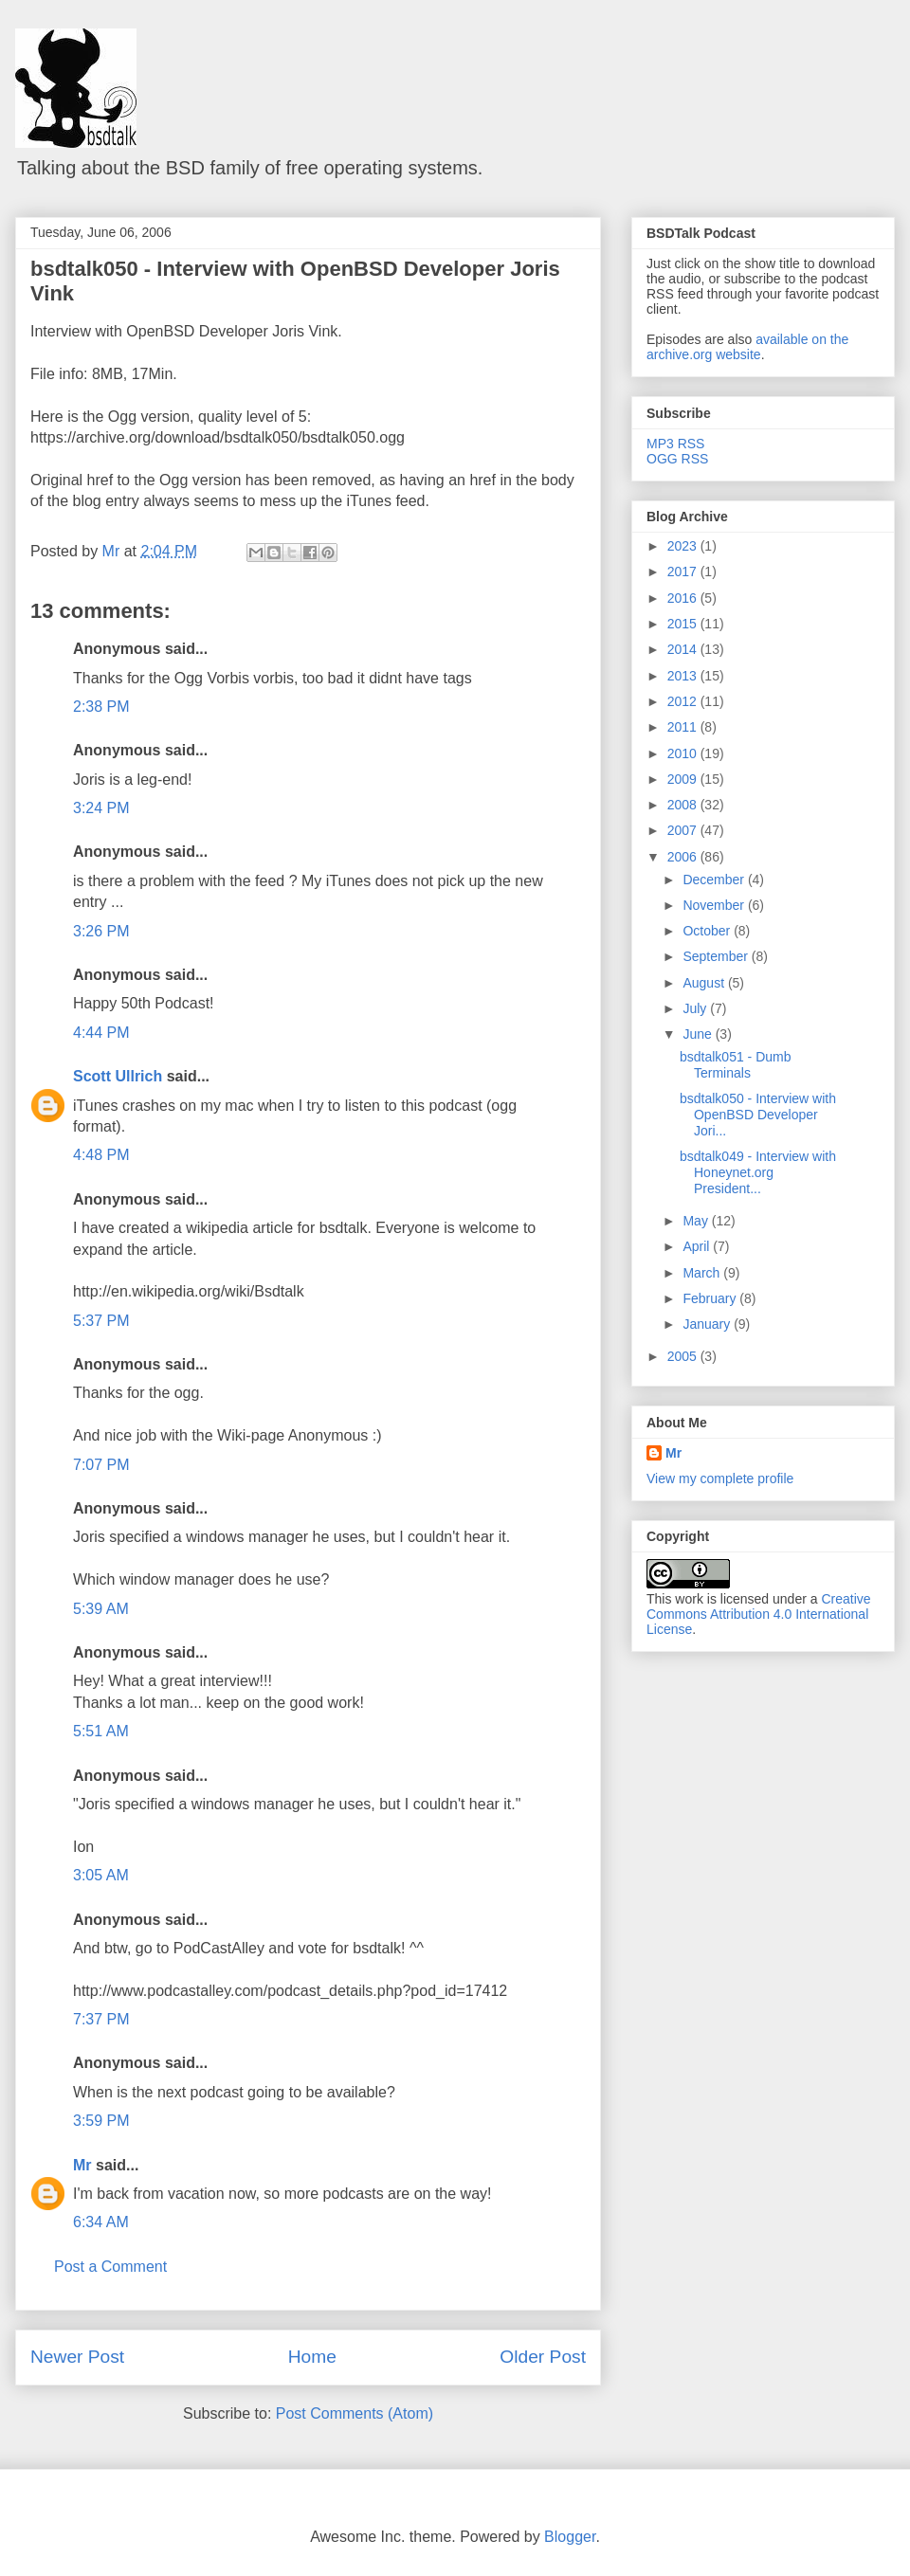 The height and width of the screenshot is (2576, 910). Describe the element at coordinates (696, 1008) in the screenshot. I see `July` at that location.